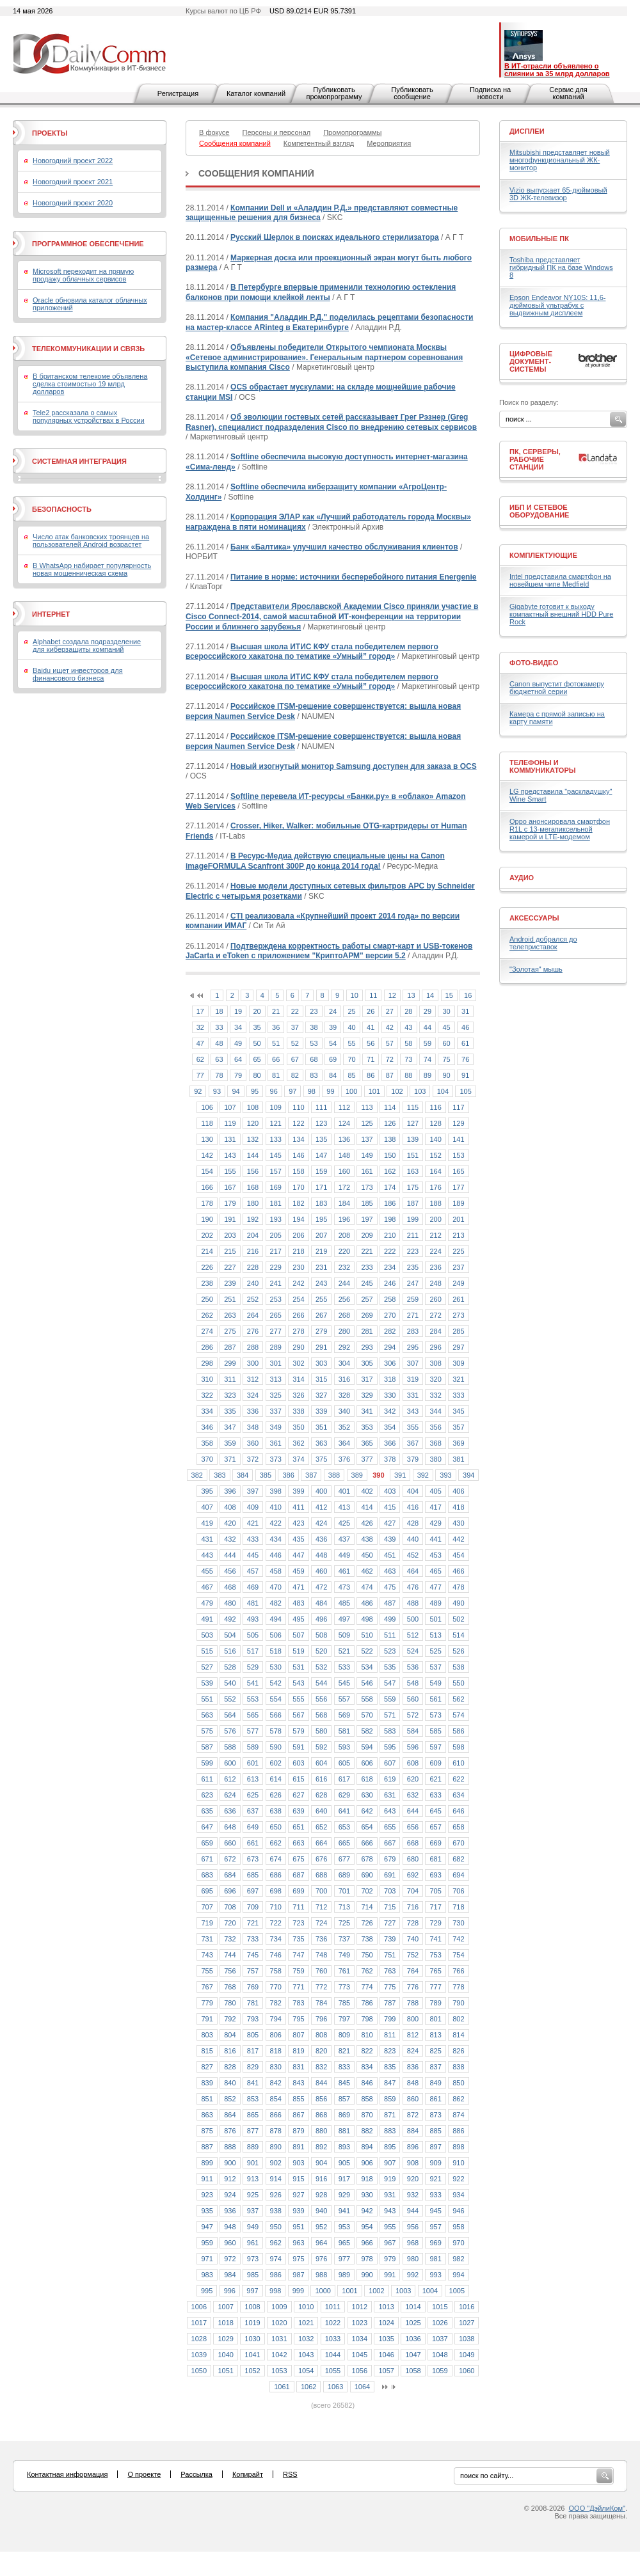  Describe the element at coordinates (413, 1235) in the screenshot. I see `211` at that location.